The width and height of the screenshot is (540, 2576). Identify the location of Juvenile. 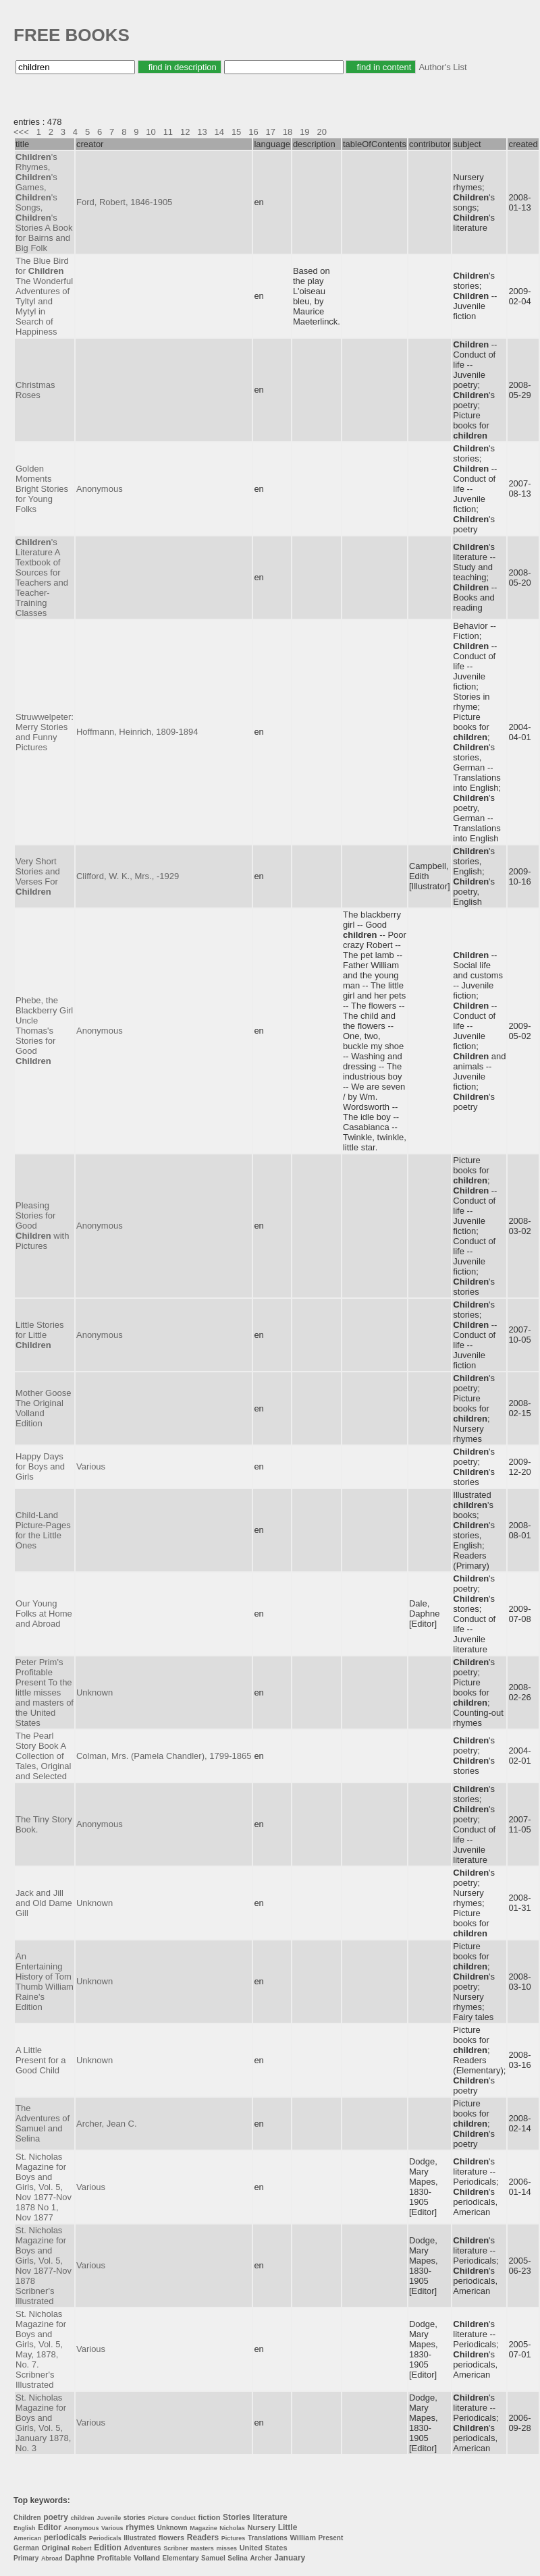
(109, 2518).